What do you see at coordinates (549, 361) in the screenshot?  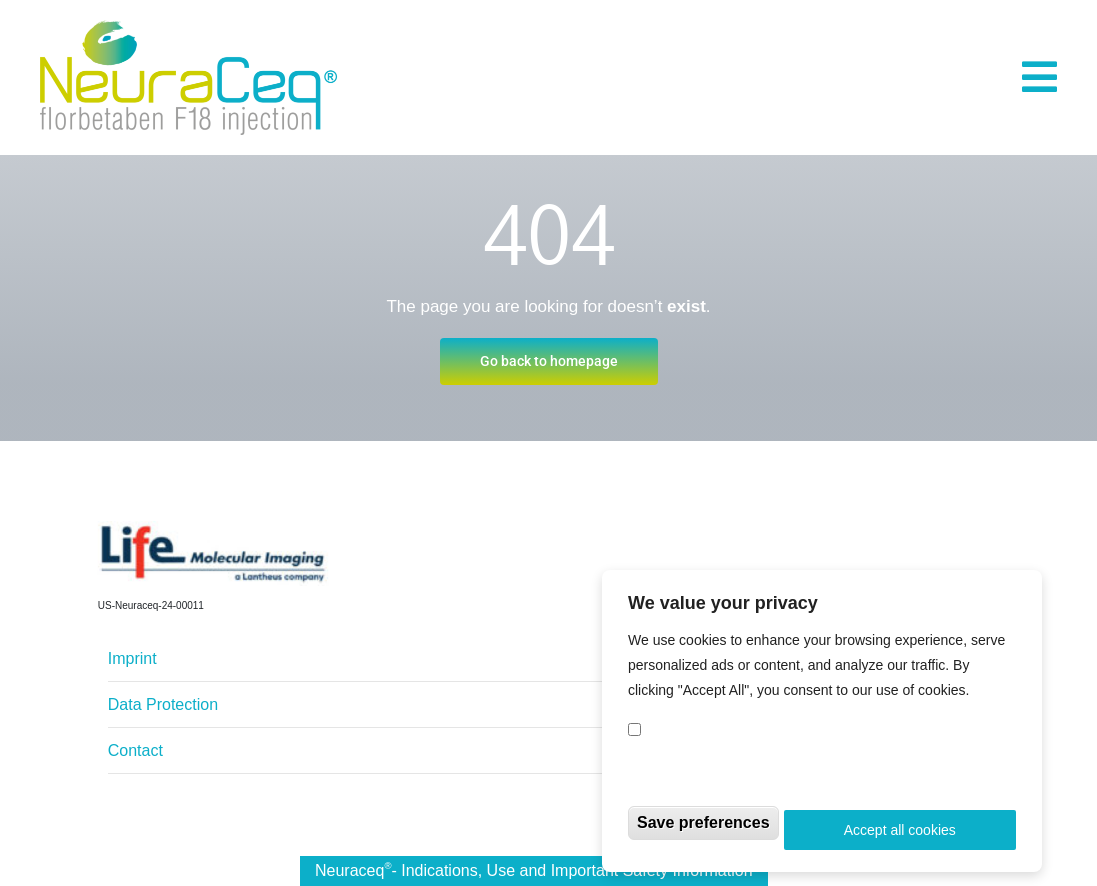 I see `Go back to homepage` at bounding box center [549, 361].